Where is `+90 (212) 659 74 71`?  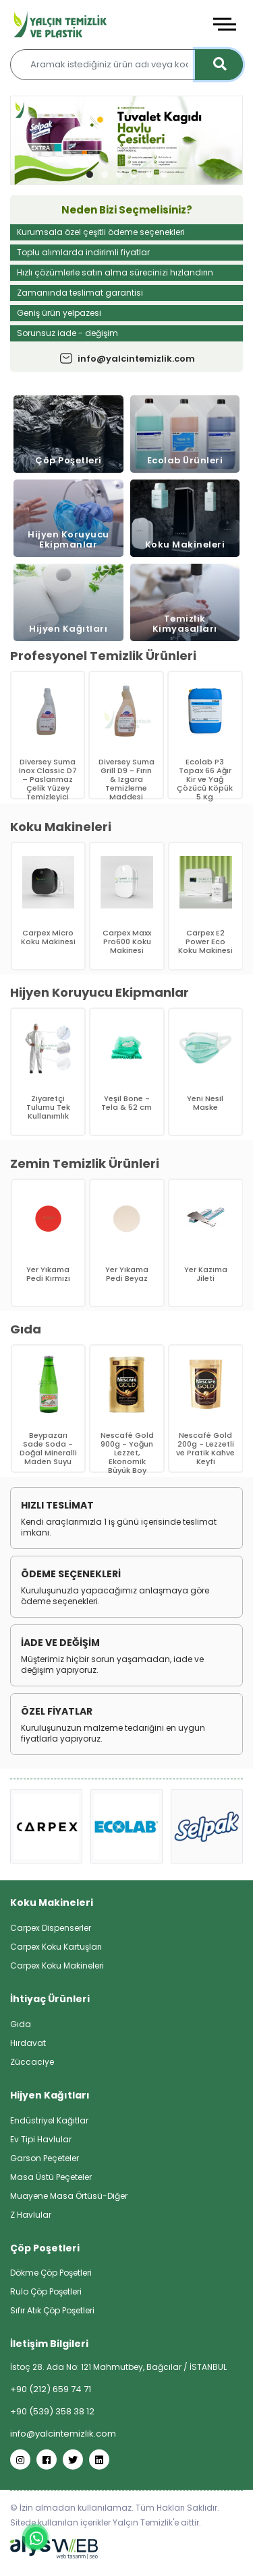 +90 (212) 659 74 71 is located at coordinates (50, 2389).